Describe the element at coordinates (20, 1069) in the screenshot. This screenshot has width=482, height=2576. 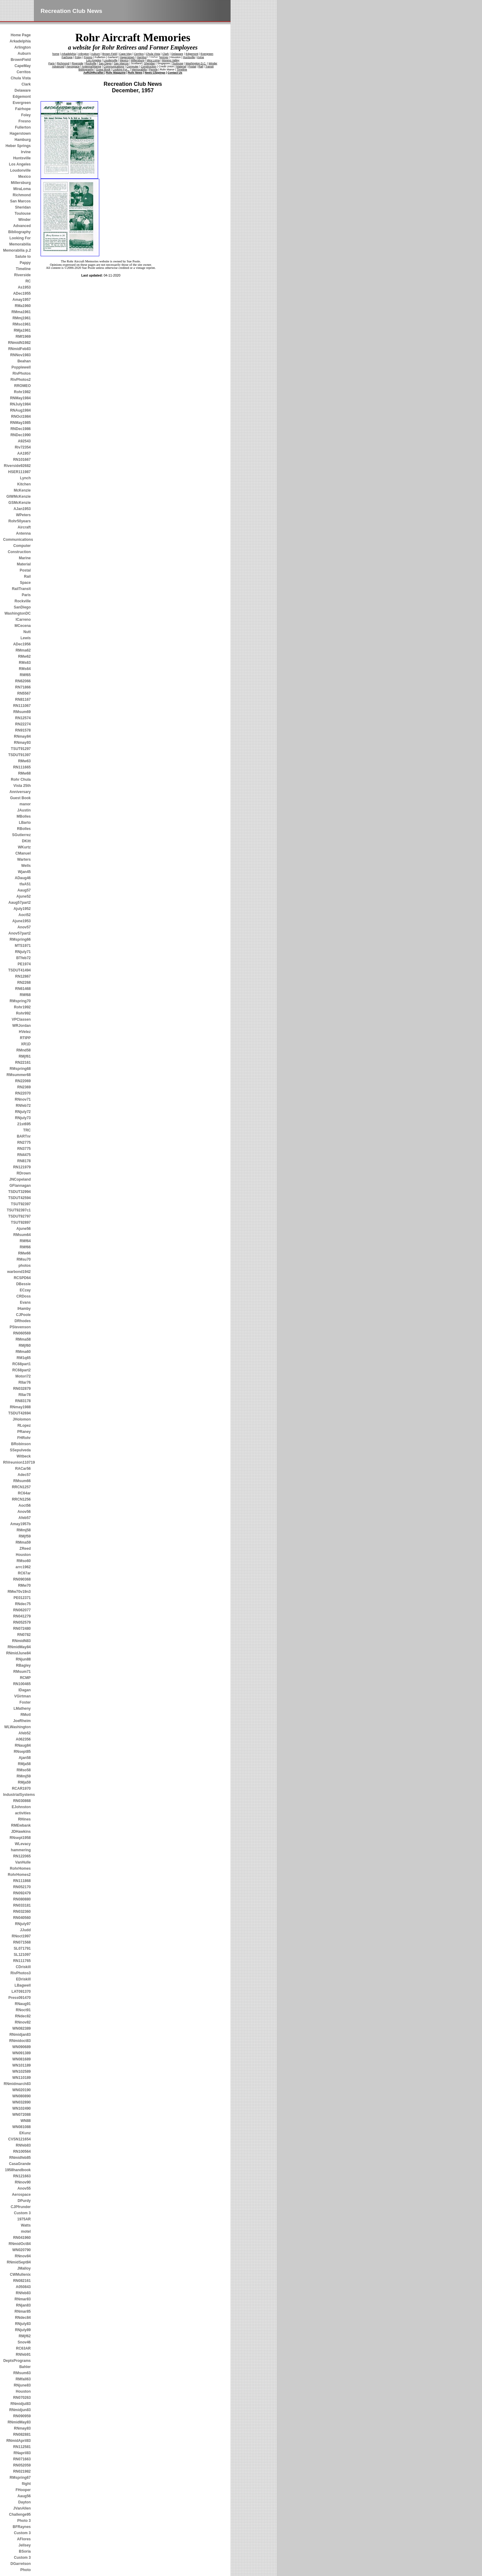
I see `RMspring68` at that location.